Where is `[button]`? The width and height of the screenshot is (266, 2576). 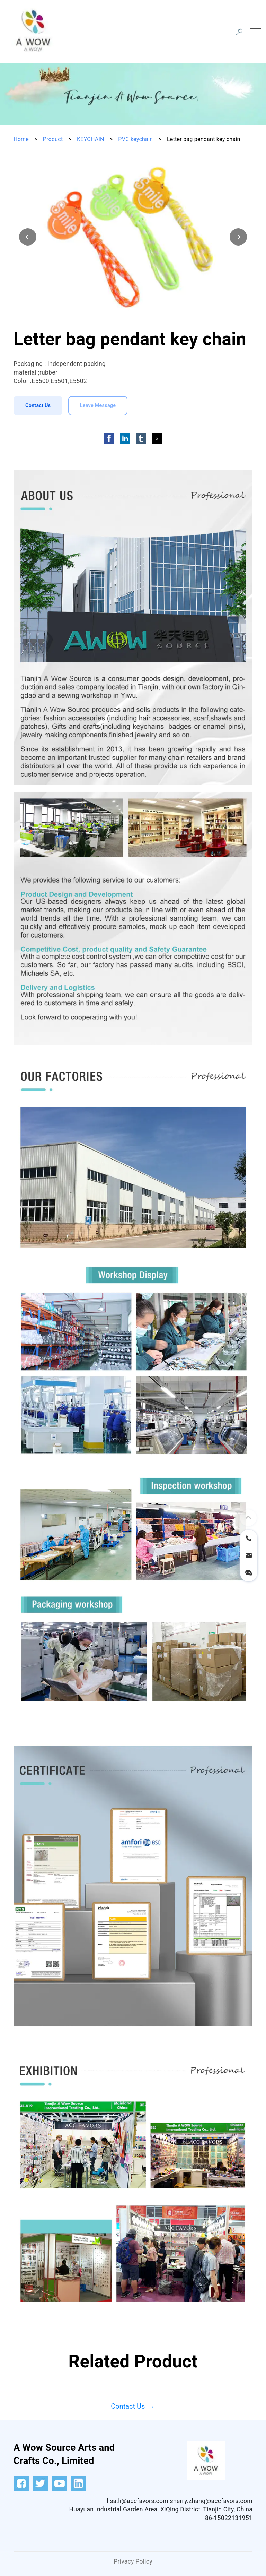
[button] is located at coordinates (27, 237).